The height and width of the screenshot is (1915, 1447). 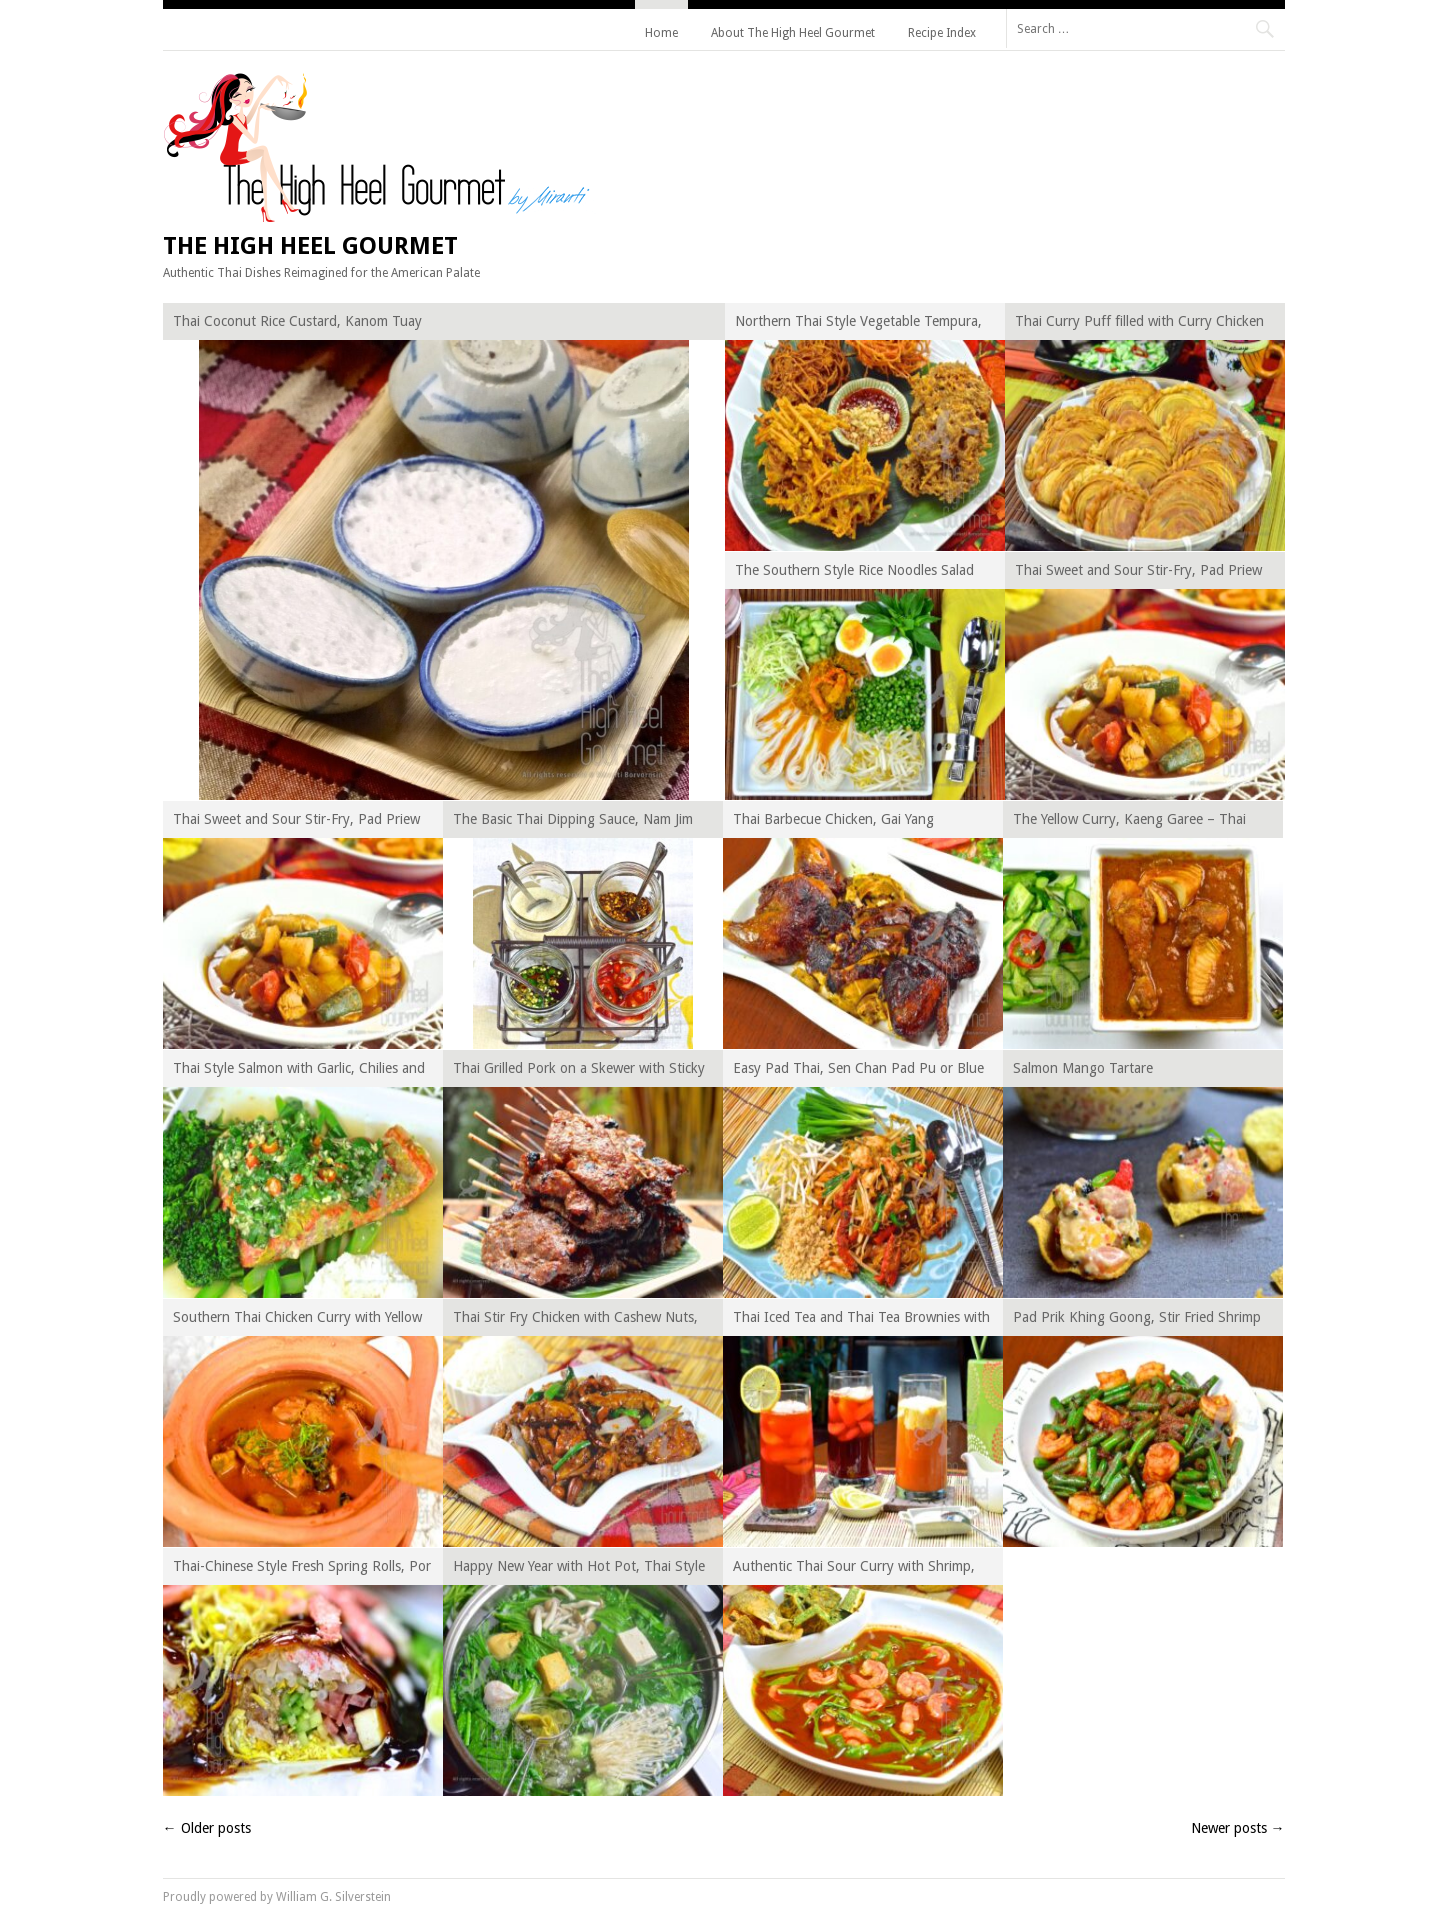 I want to click on The High Heel Gourmet, so click(x=310, y=246).